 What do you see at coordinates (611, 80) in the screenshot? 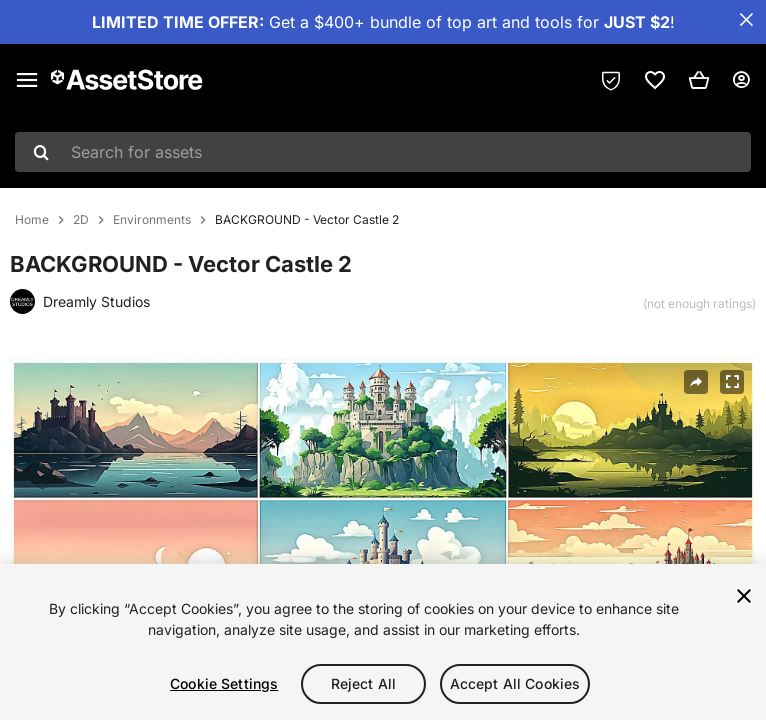
I see `[Privacy Preferences]` at bounding box center [611, 80].